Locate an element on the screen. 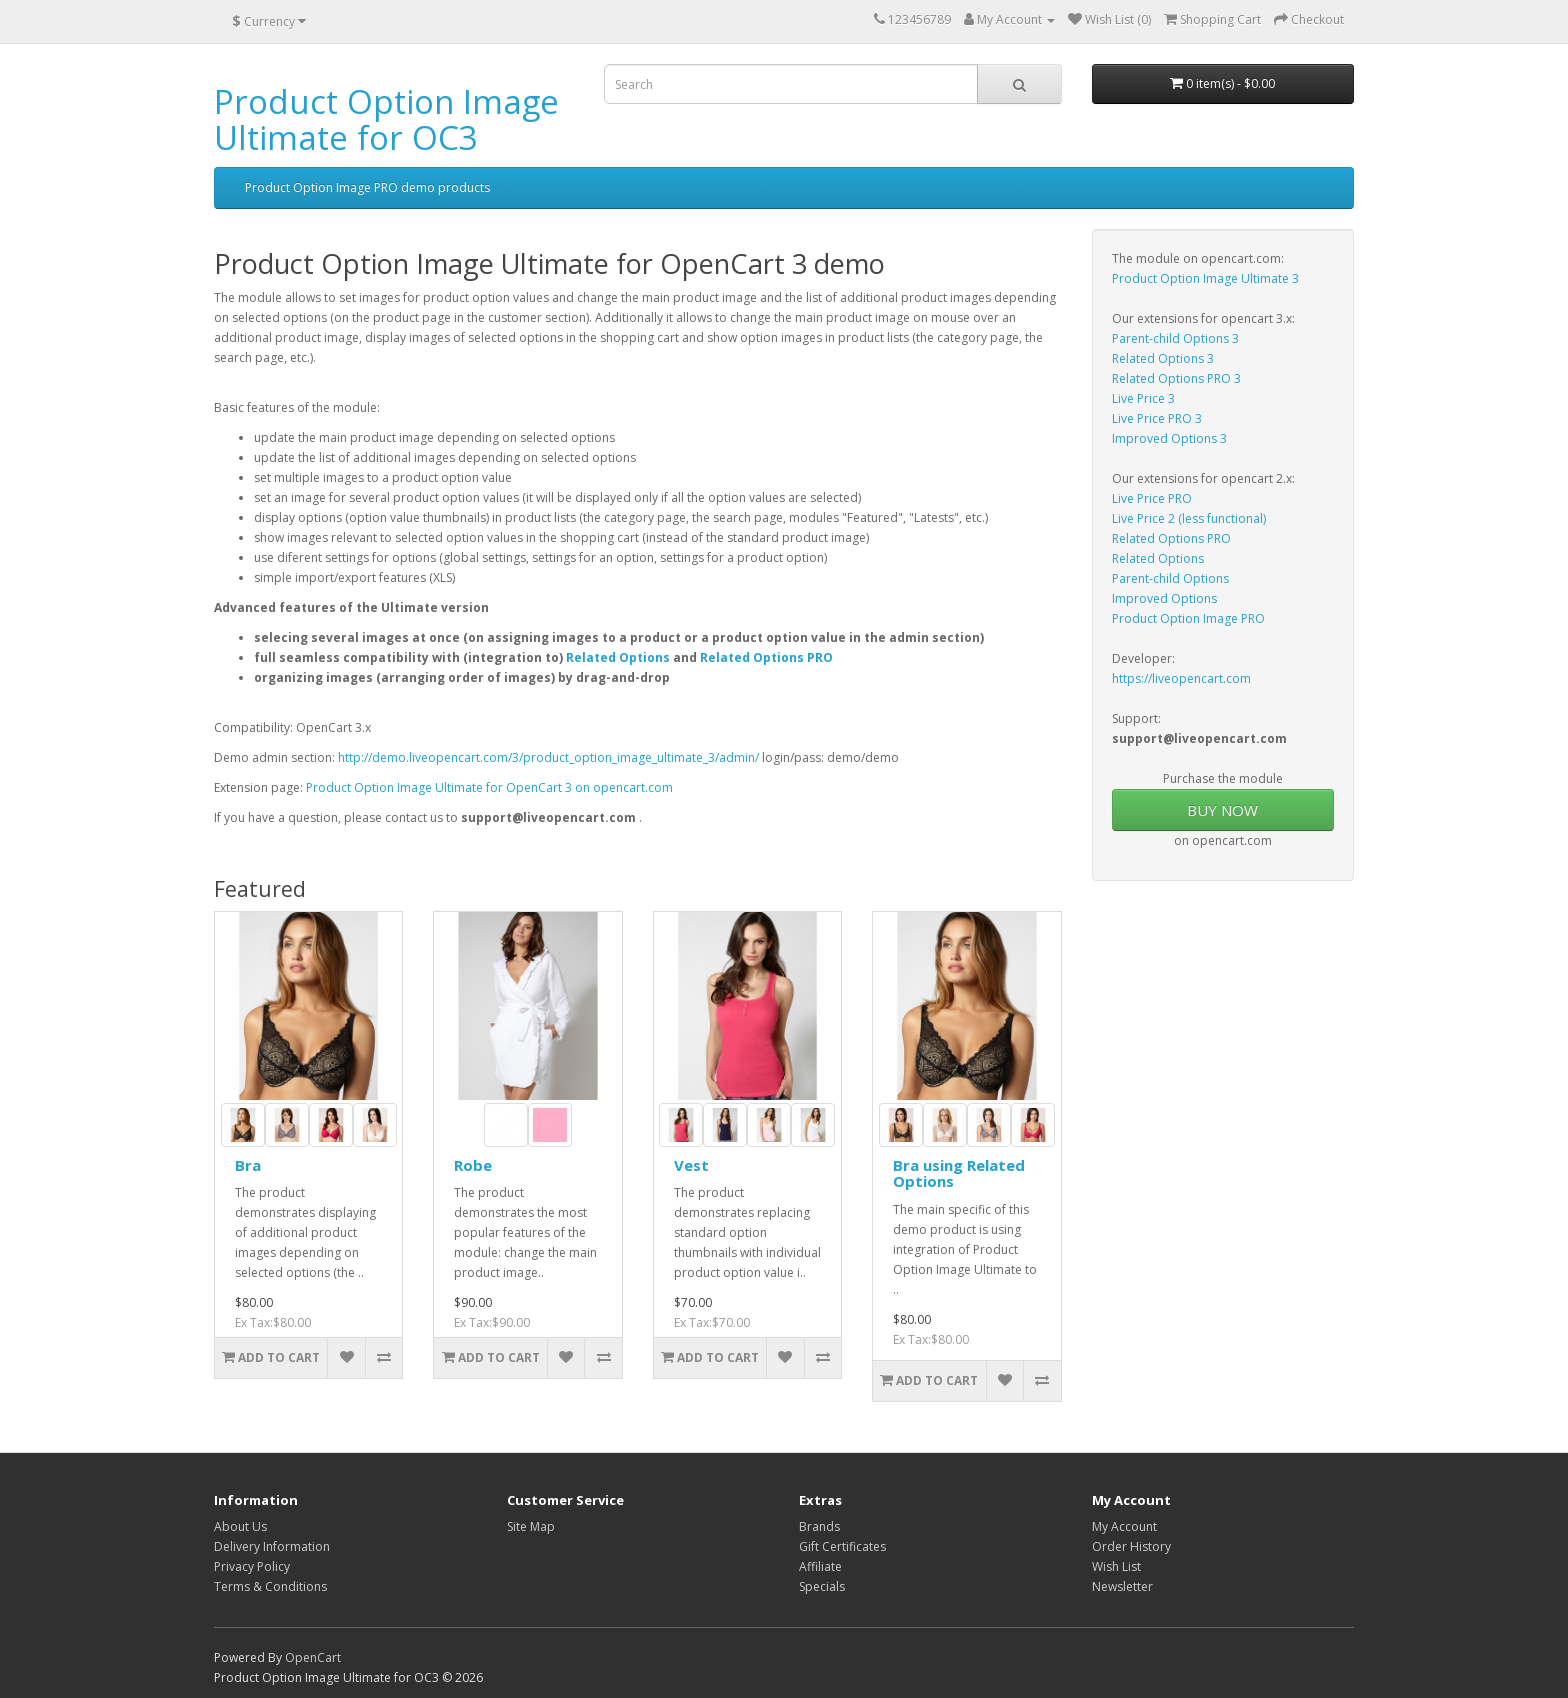 This screenshot has width=1568, height=1698. http://demo.liveopencart.com/3/product_option_image_ultimate_3/admin/ is located at coordinates (548, 757).